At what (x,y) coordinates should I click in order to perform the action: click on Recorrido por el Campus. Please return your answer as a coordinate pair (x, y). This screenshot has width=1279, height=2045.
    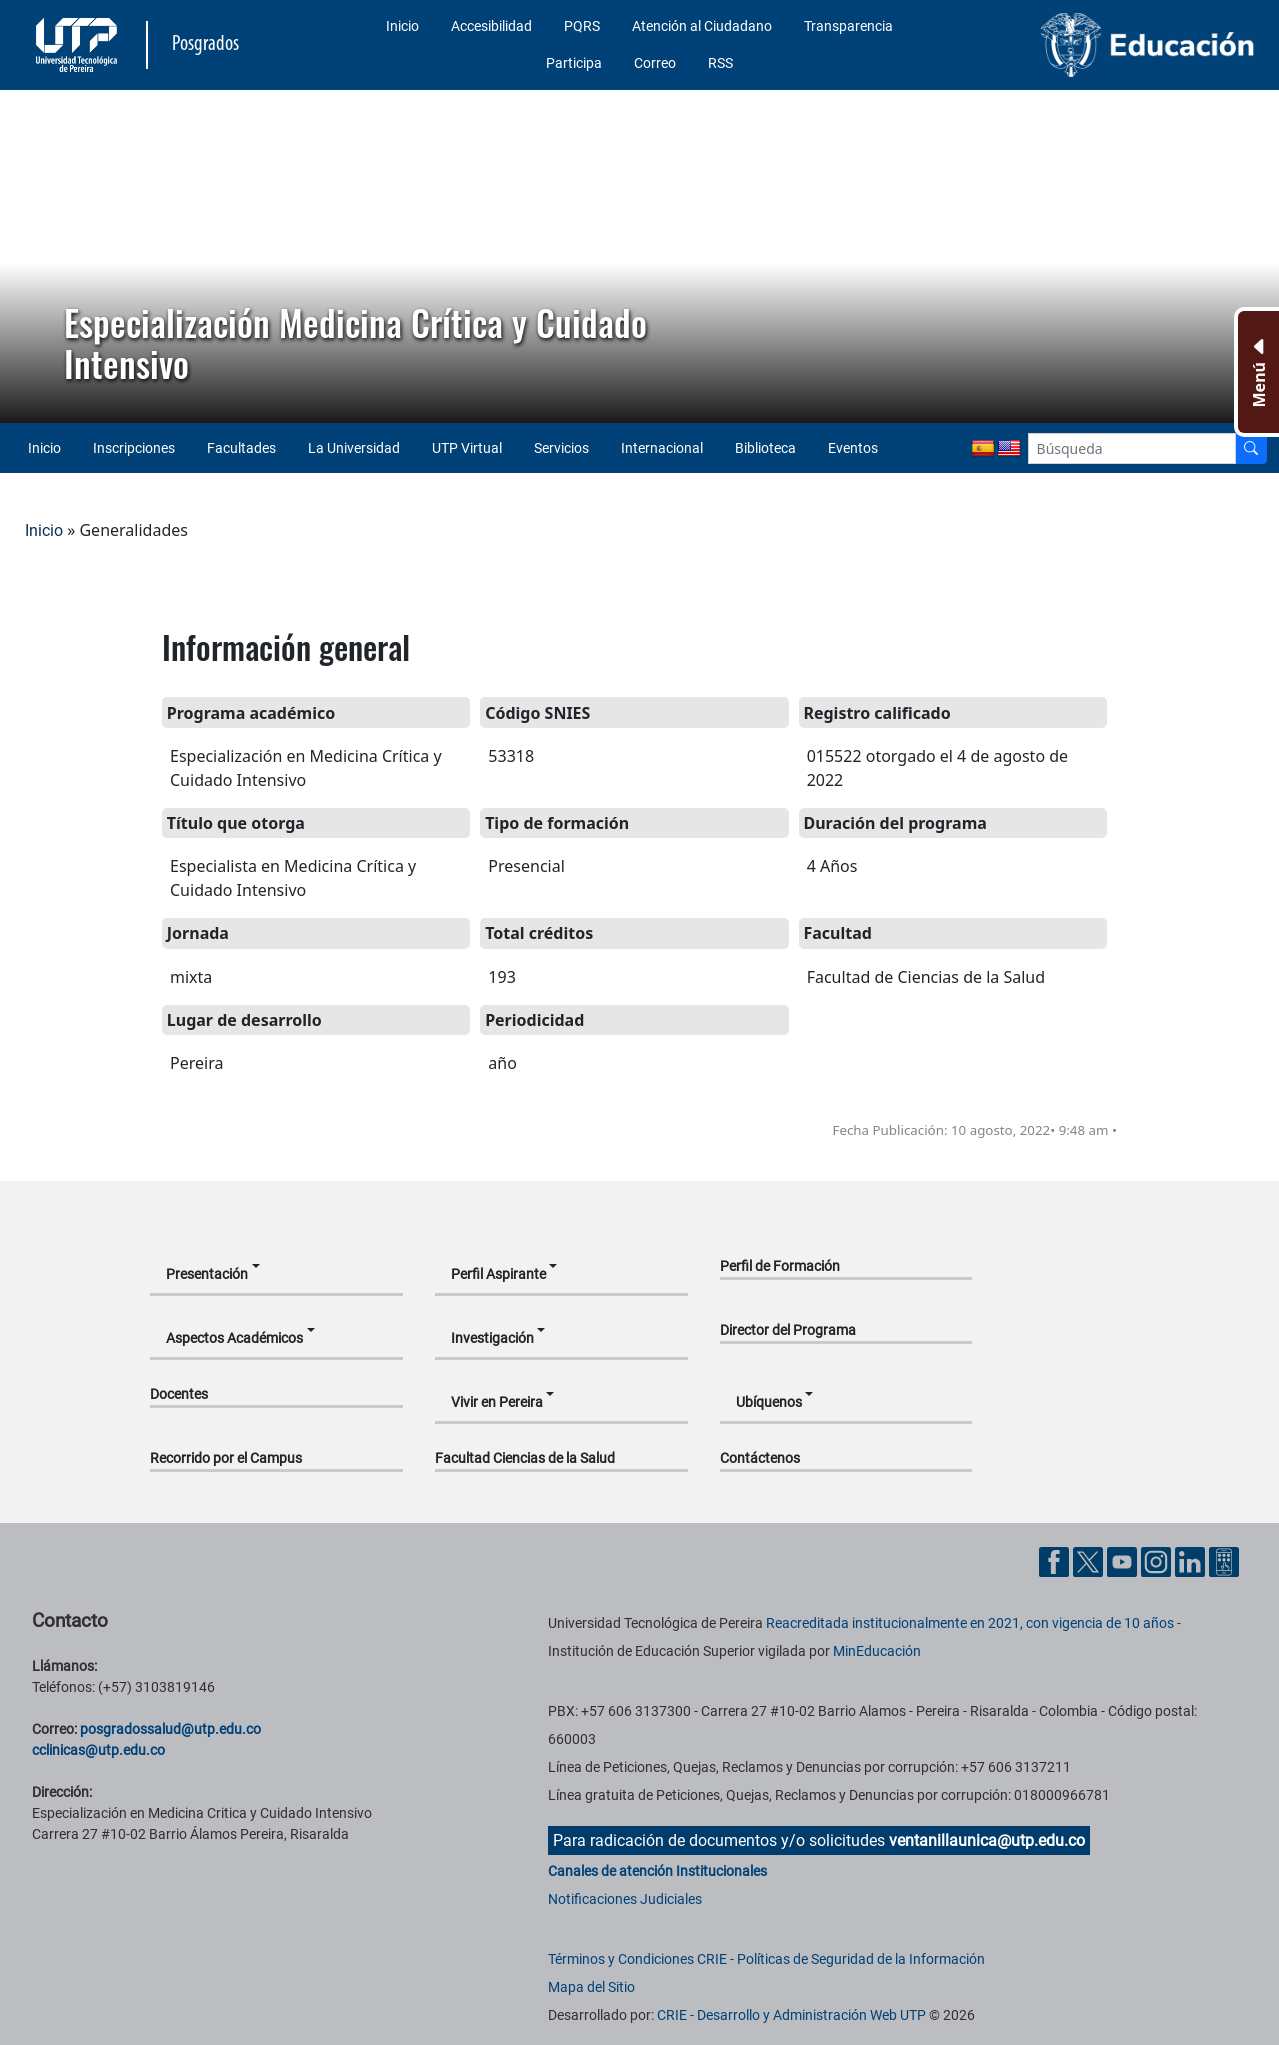
    Looking at the image, I should click on (226, 1458).